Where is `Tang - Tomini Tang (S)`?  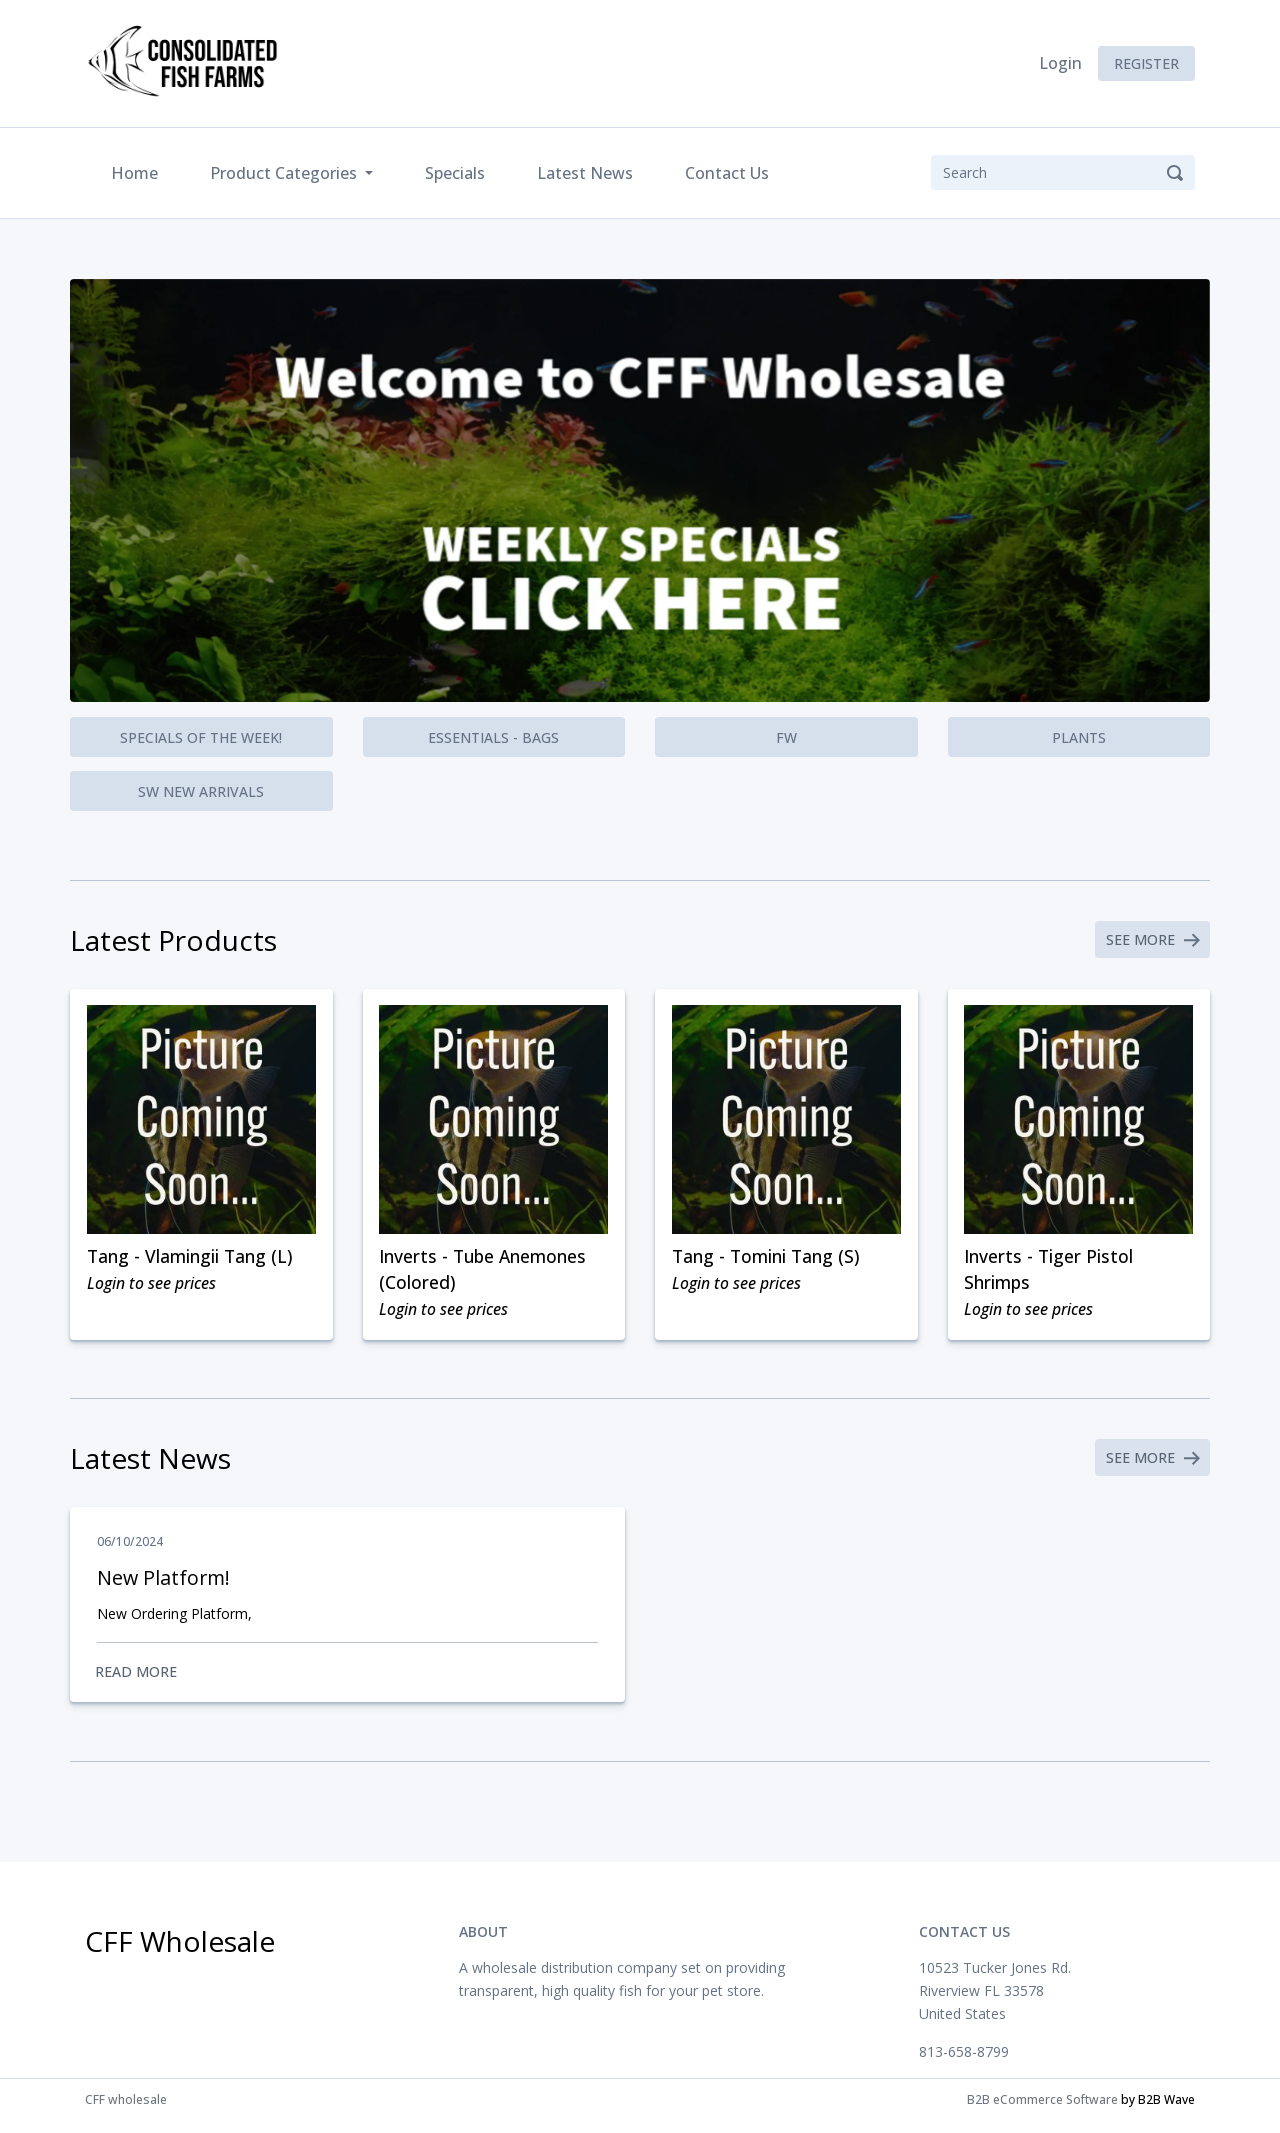 Tang - Tomini Tang (S) is located at coordinates (769, 1260).